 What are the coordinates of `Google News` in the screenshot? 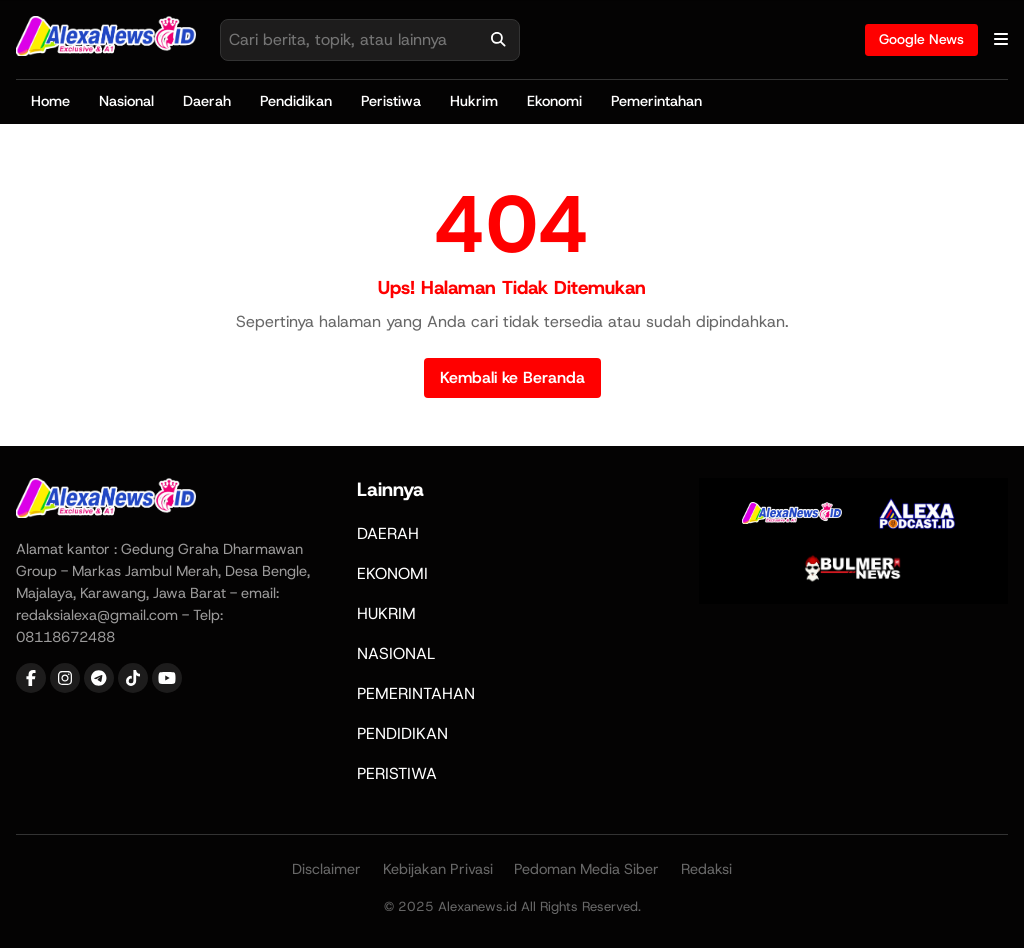 It's located at (921, 39).